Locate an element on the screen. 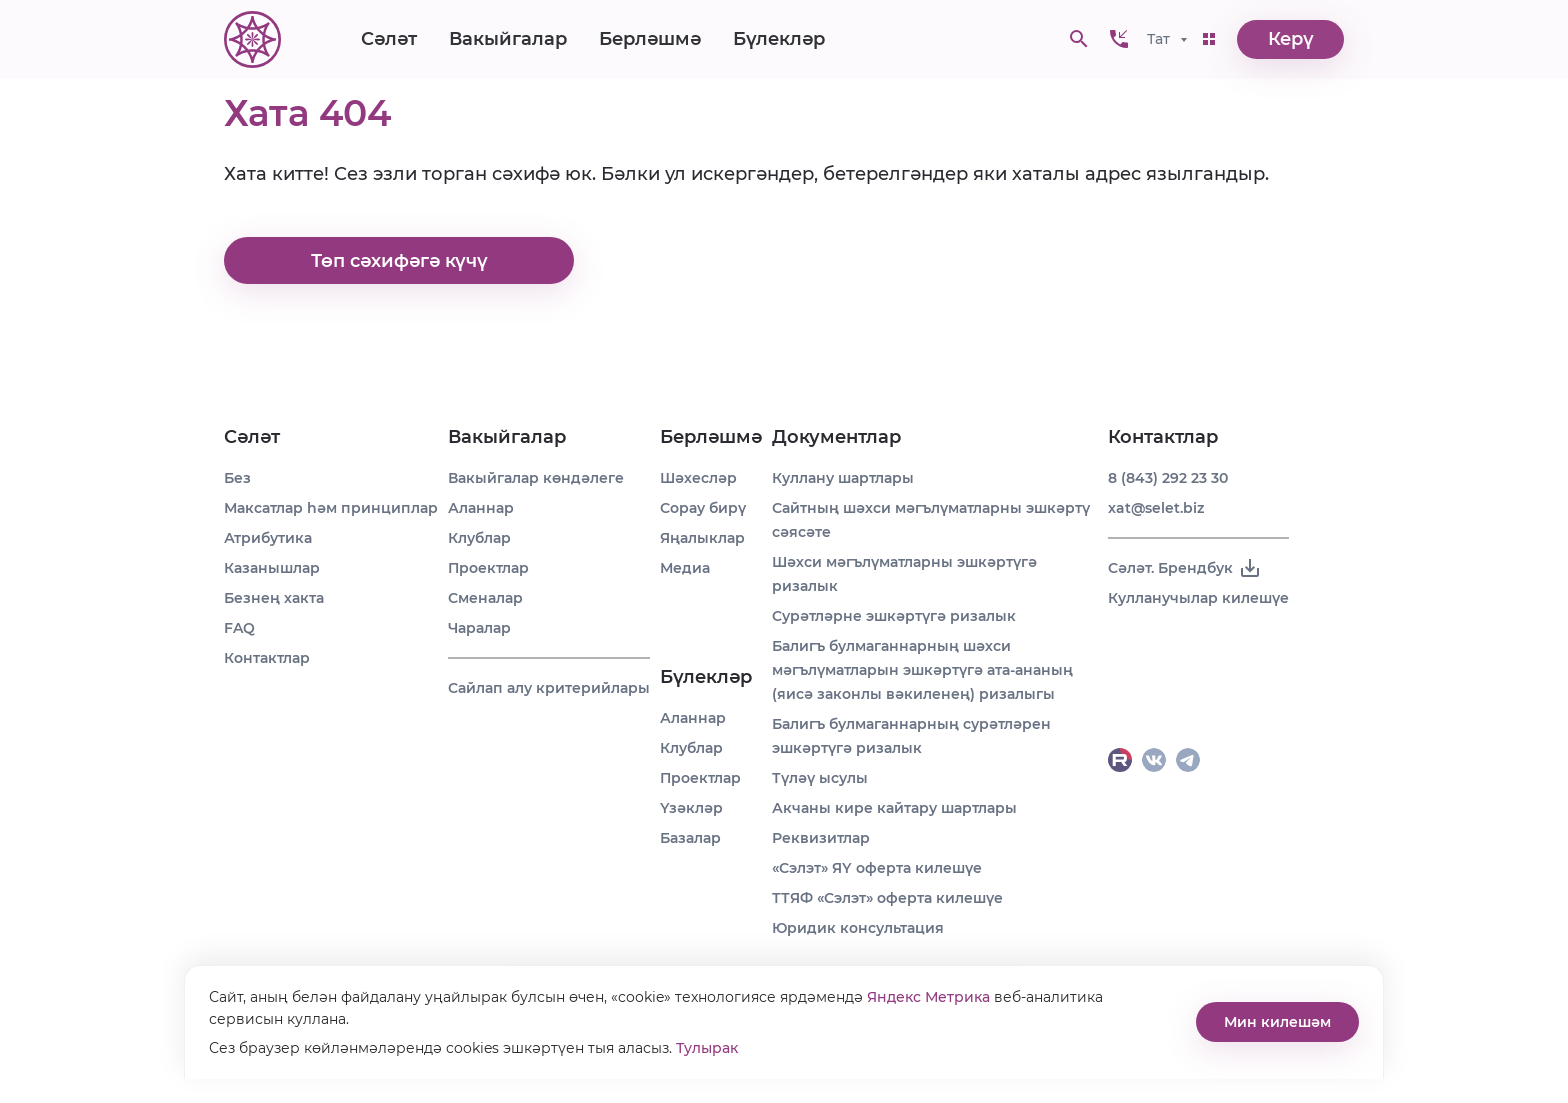 The height and width of the screenshot is (1103, 1568). Сменалар is located at coordinates (485, 598).